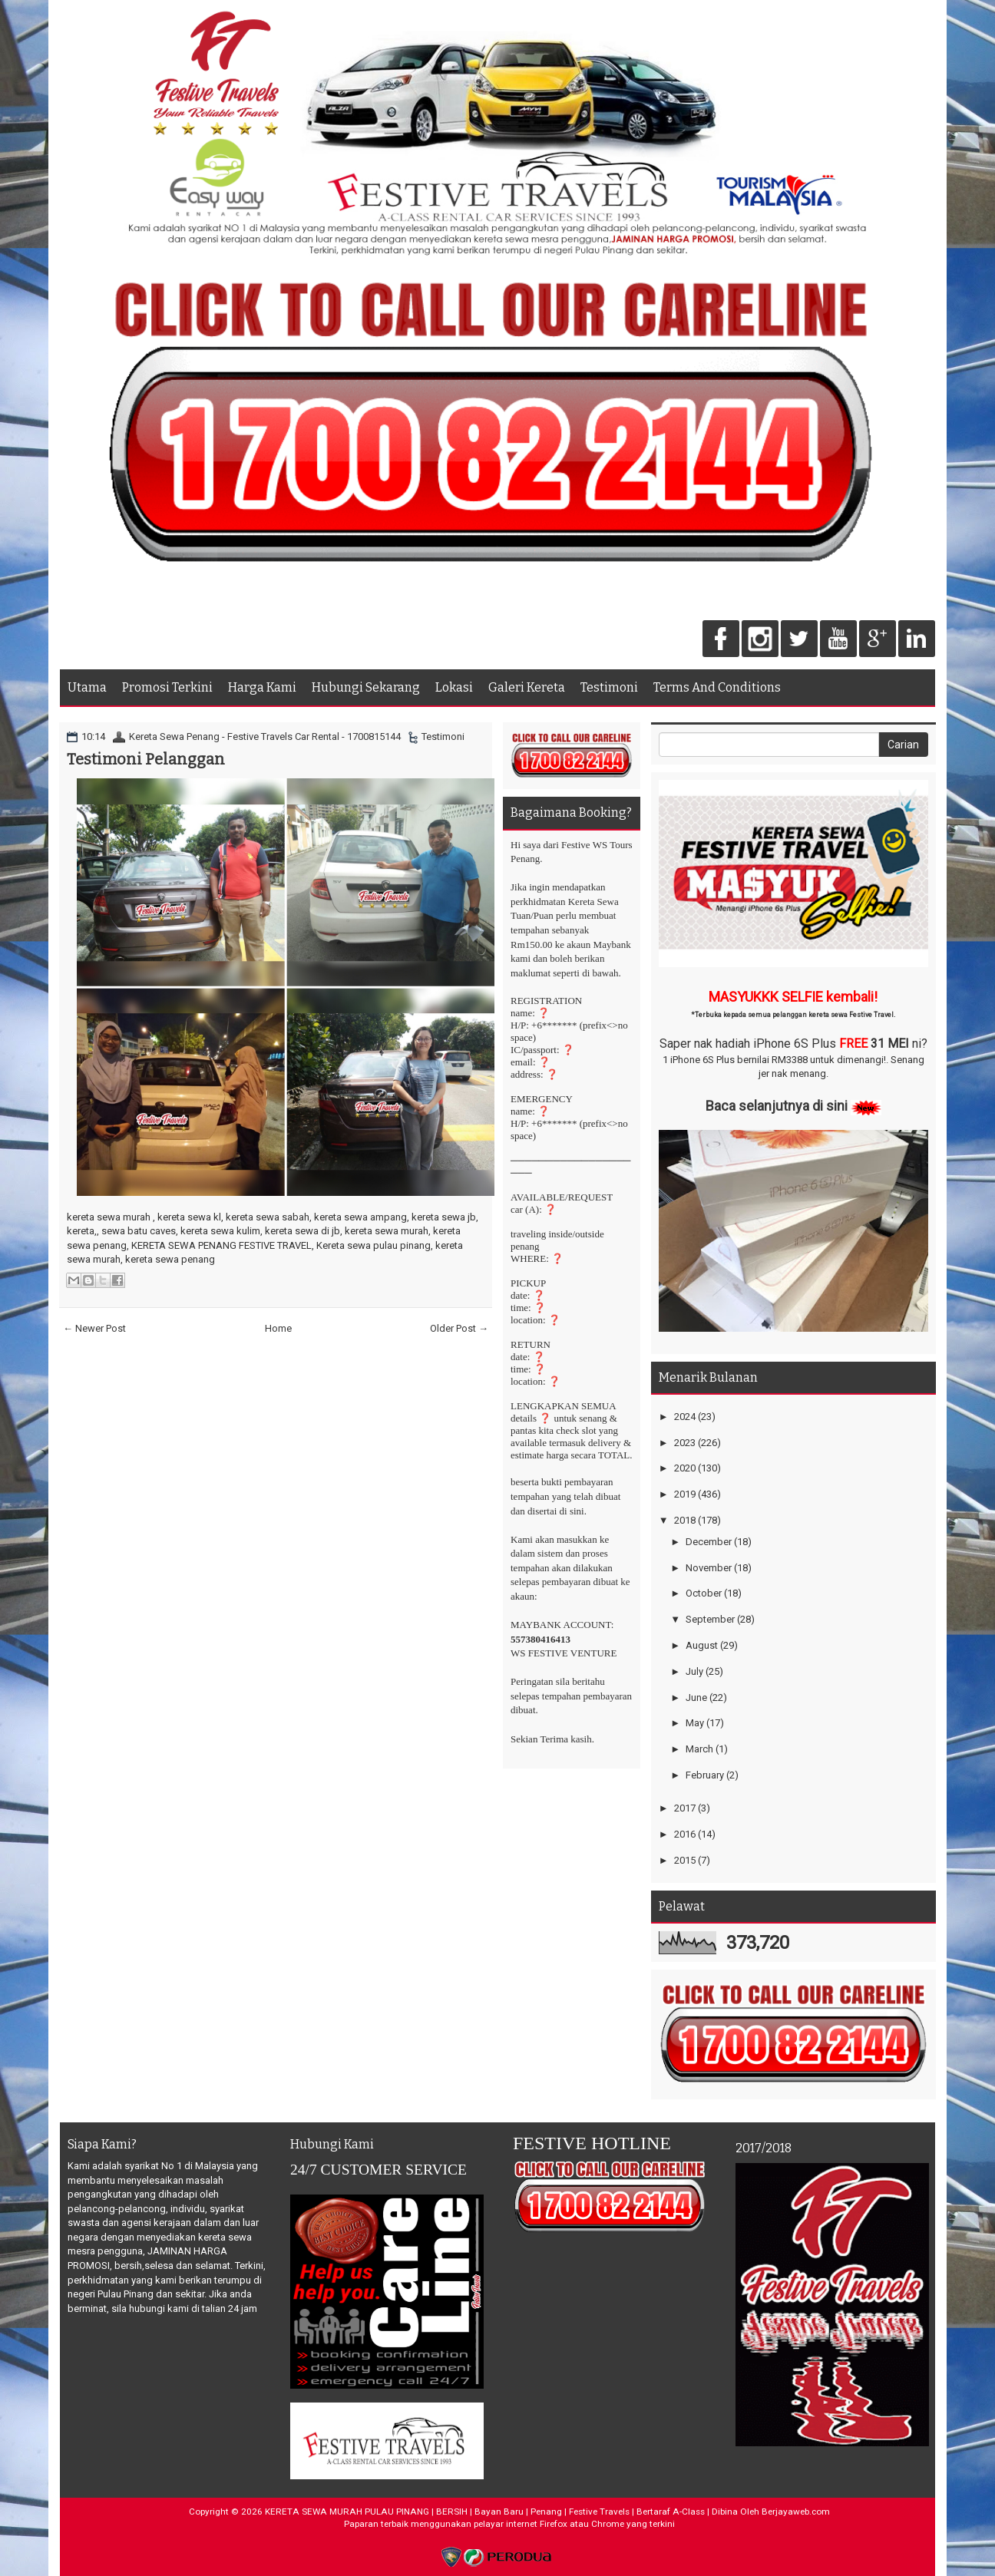 This screenshot has width=995, height=2576. What do you see at coordinates (702, 1645) in the screenshot?
I see `August` at bounding box center [702, 1645].